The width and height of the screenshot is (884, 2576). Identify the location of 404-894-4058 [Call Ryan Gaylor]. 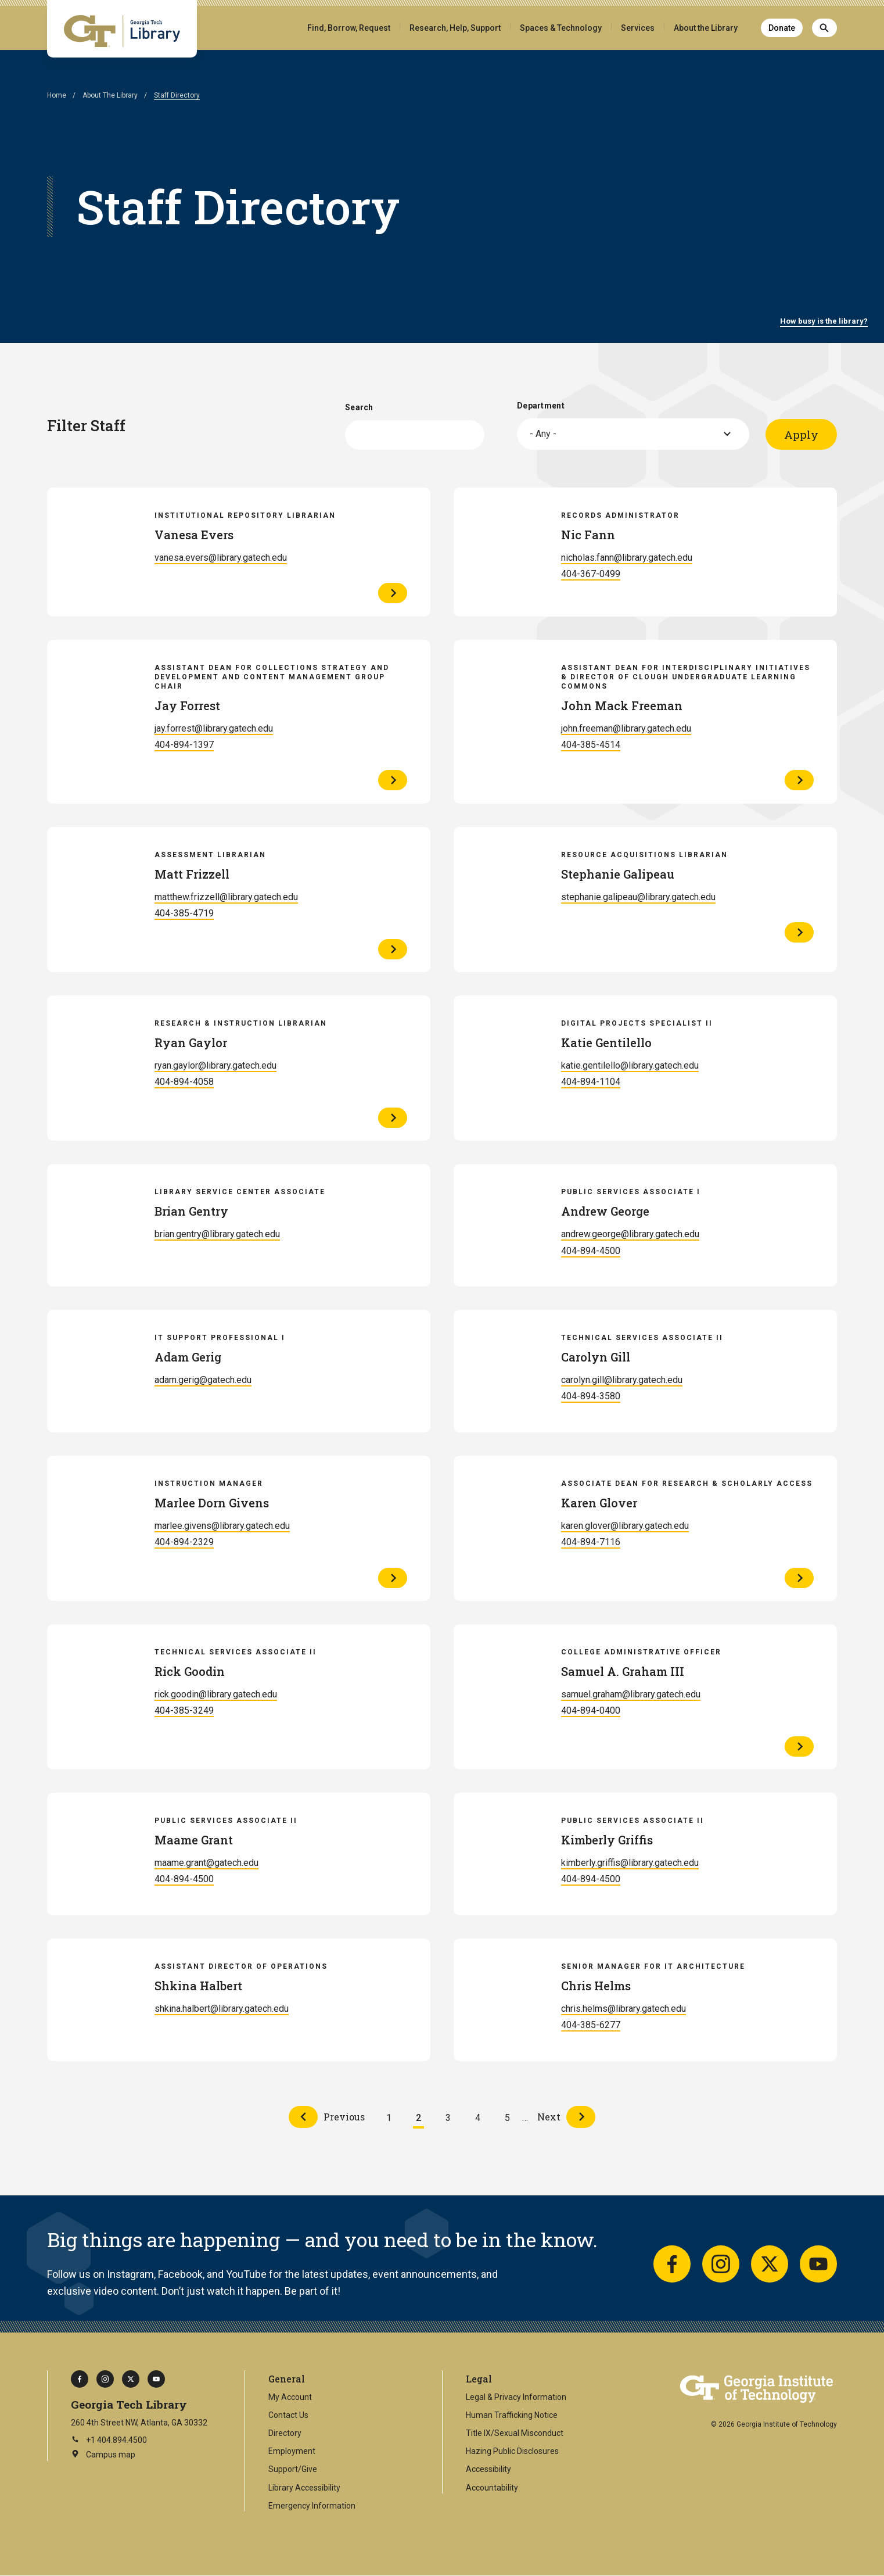
(184, 1081).